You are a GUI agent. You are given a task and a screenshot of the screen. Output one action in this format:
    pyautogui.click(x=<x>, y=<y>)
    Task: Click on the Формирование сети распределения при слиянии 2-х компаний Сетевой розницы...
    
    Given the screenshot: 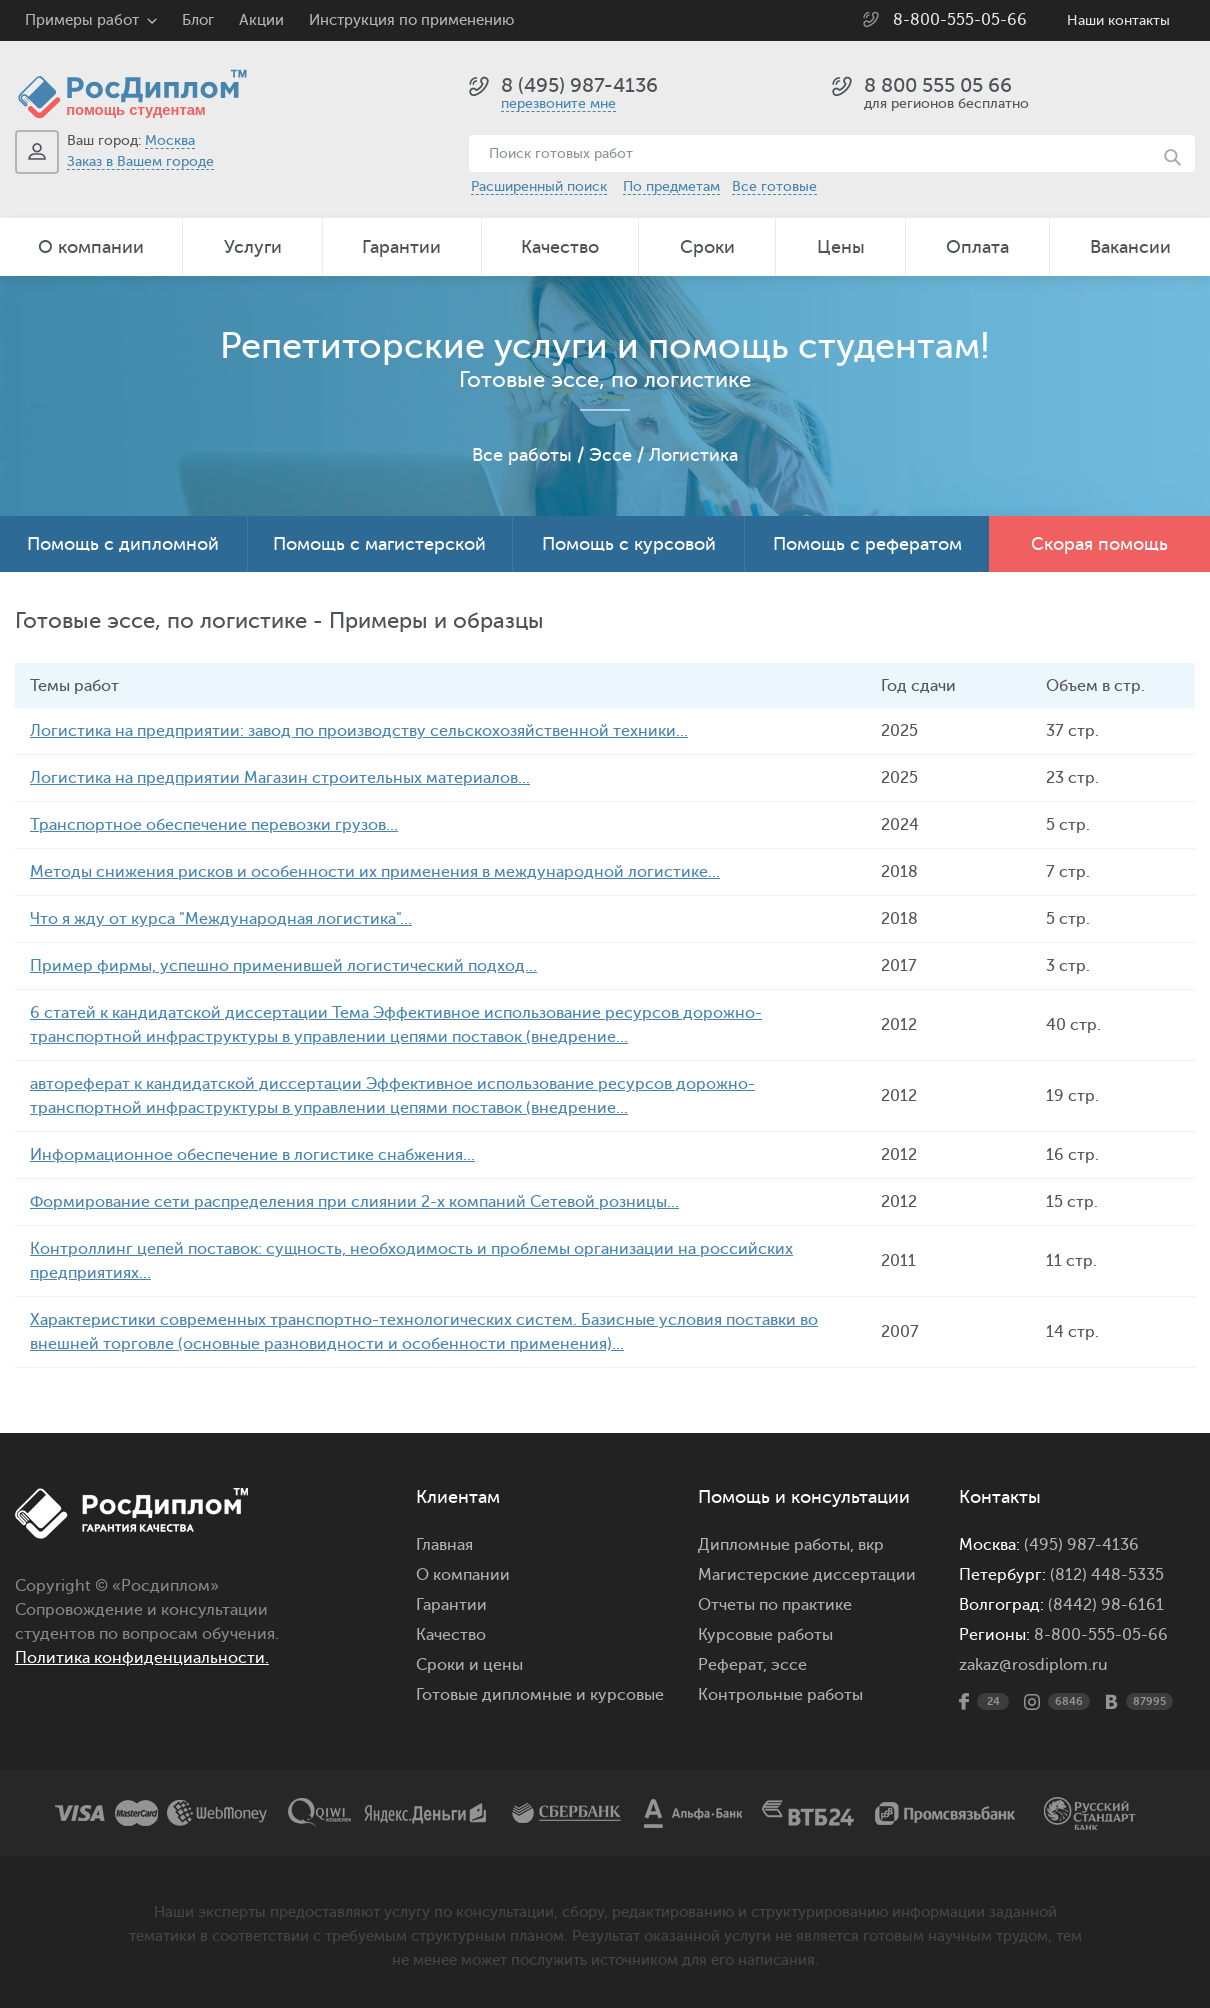 What is the action you would take?
    pyautogui.click(x=354, y=1202)
    